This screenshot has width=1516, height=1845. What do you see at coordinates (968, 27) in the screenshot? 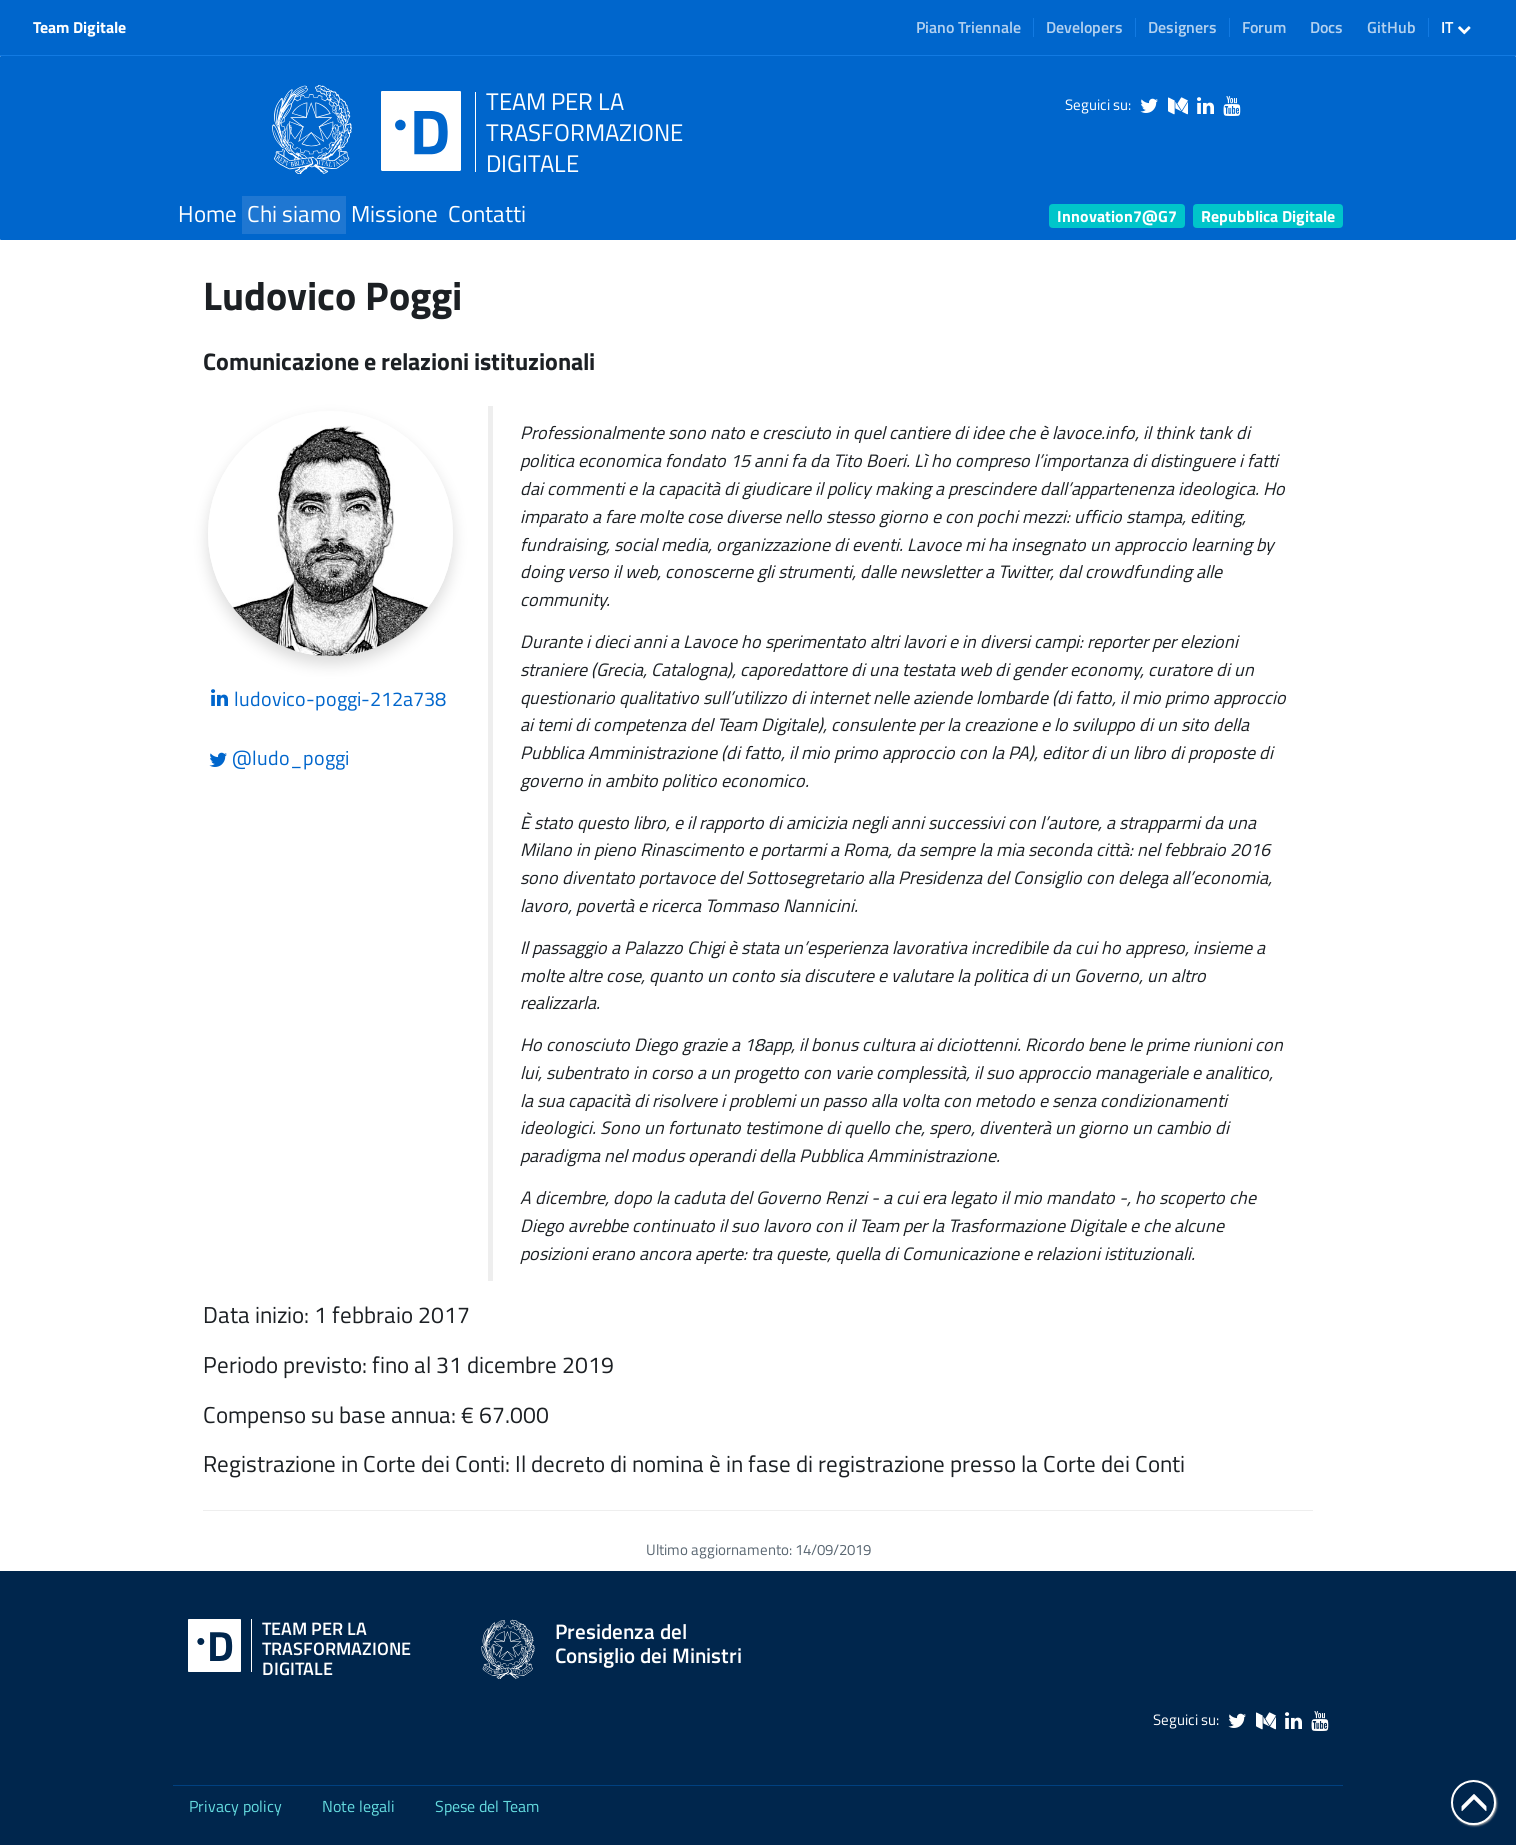
I see `Piano Triennale` at bounding box center [968, 27].